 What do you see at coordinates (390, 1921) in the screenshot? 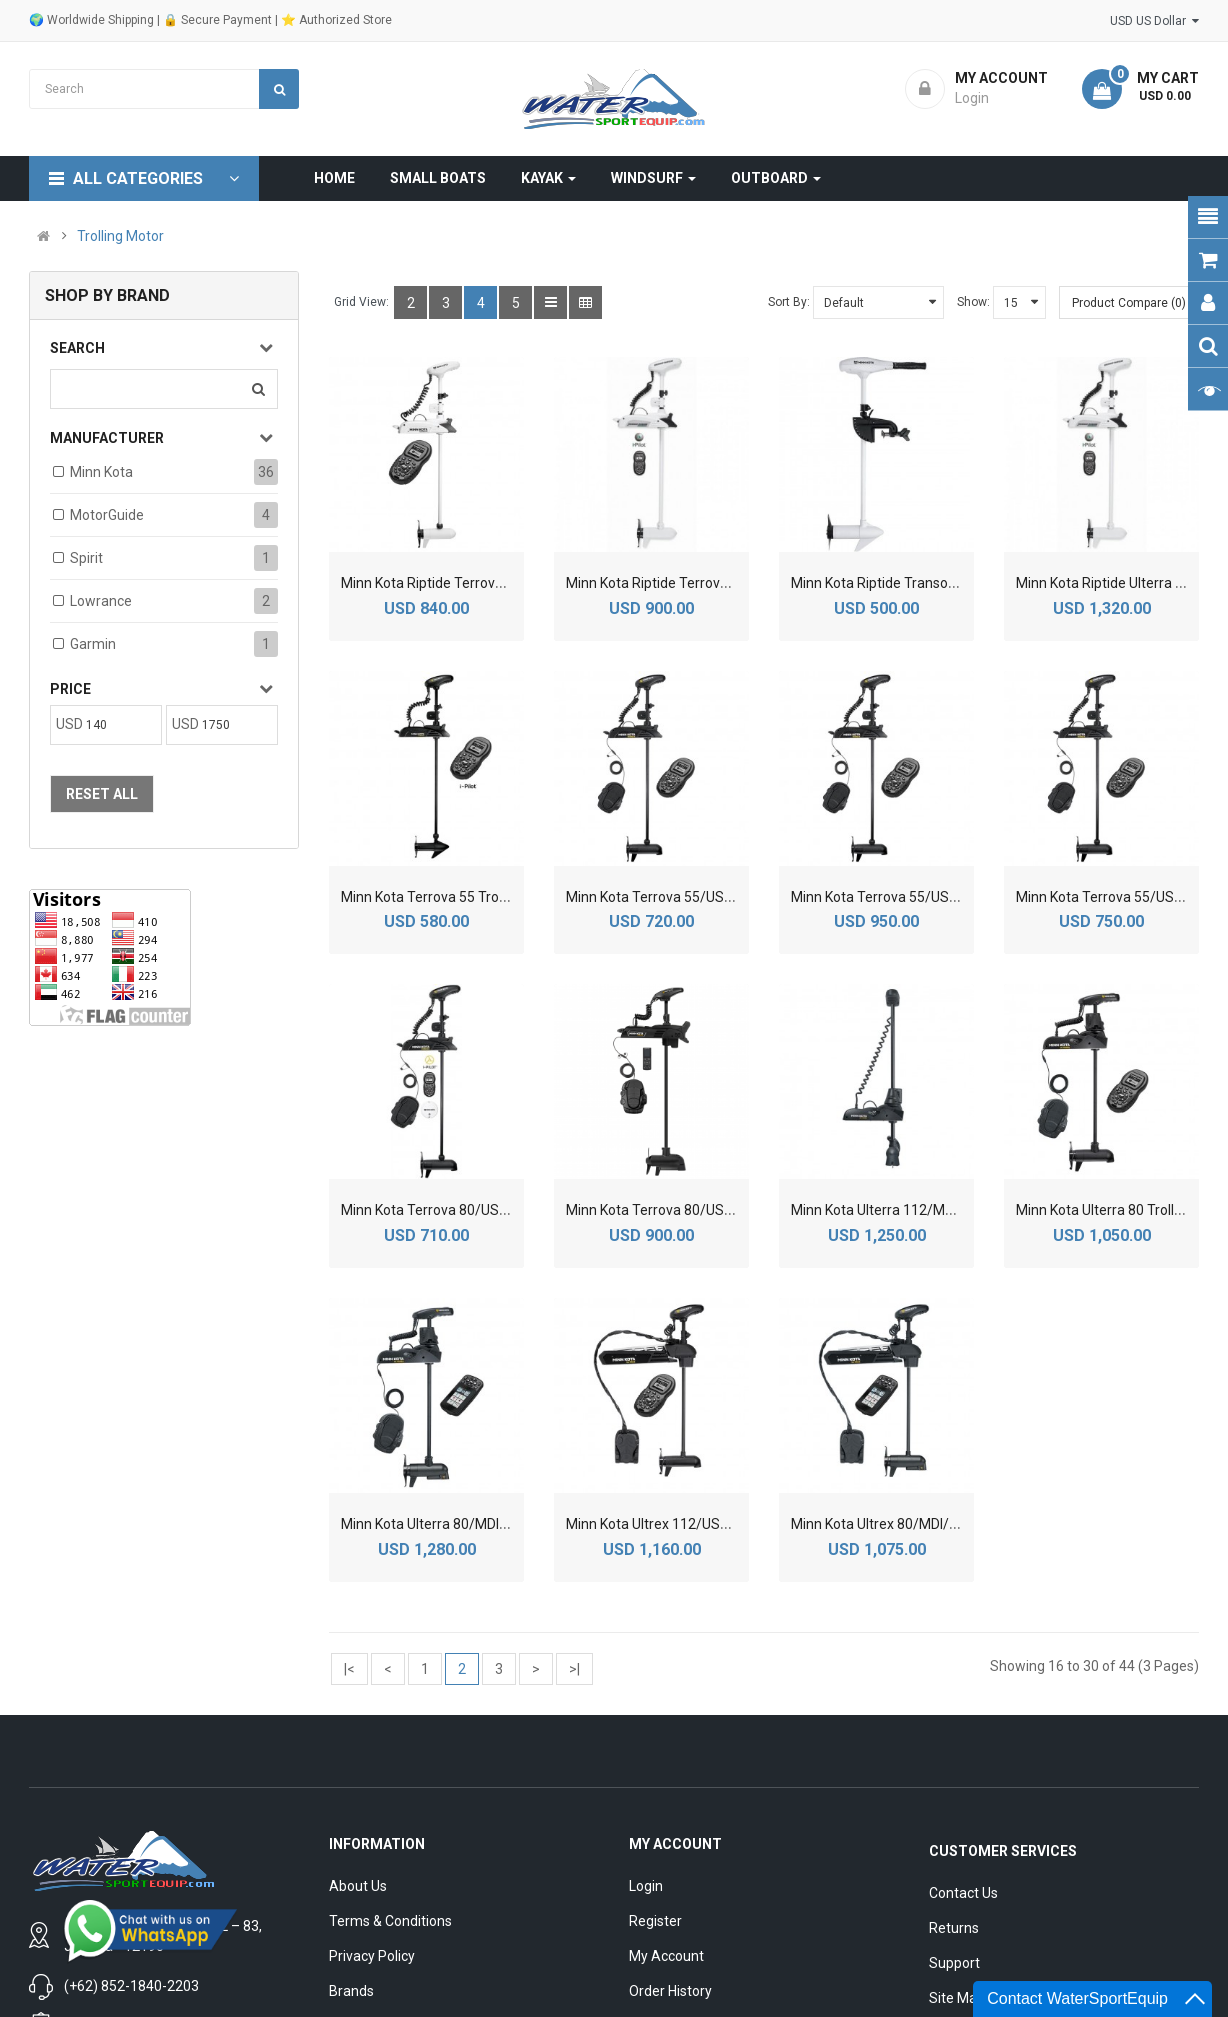
I see `Terms & Conditions` at bounding box center [390, 1921].